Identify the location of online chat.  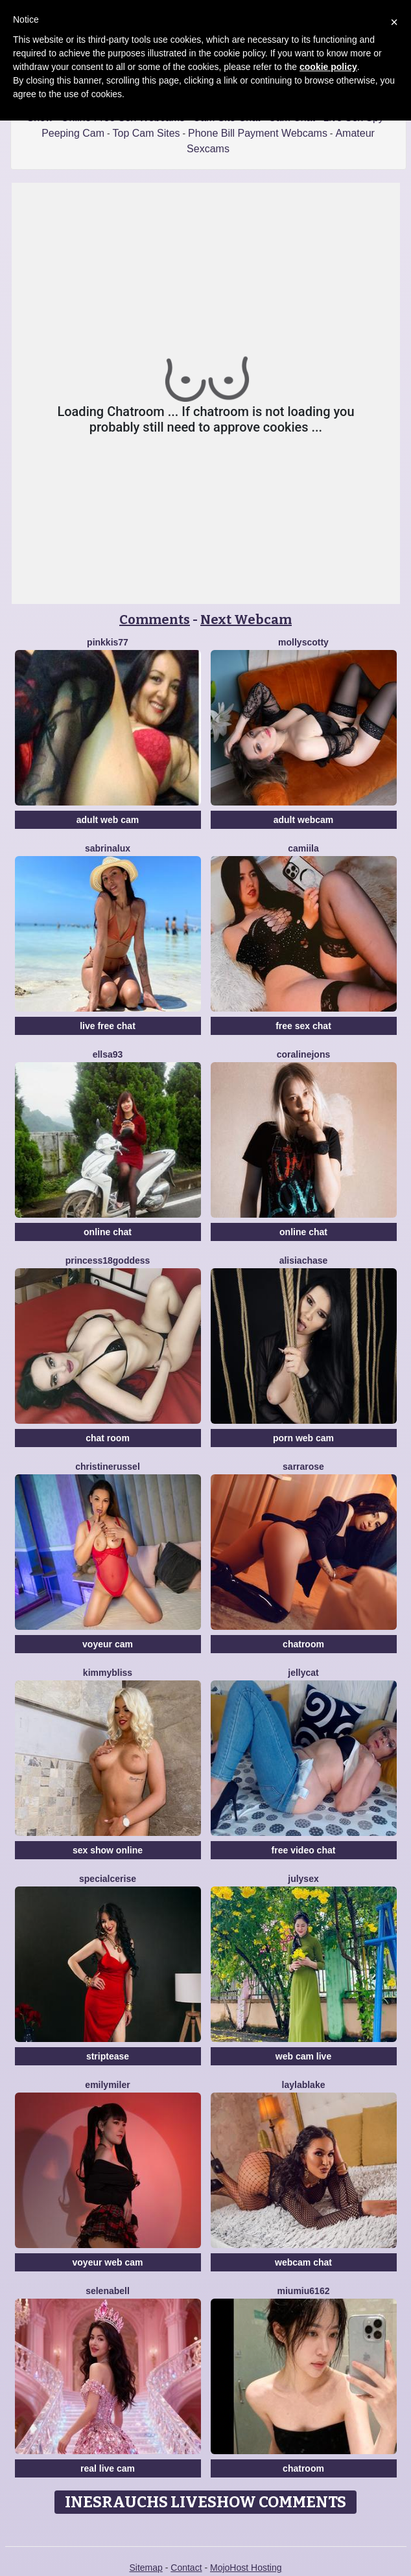
(108, 1232).